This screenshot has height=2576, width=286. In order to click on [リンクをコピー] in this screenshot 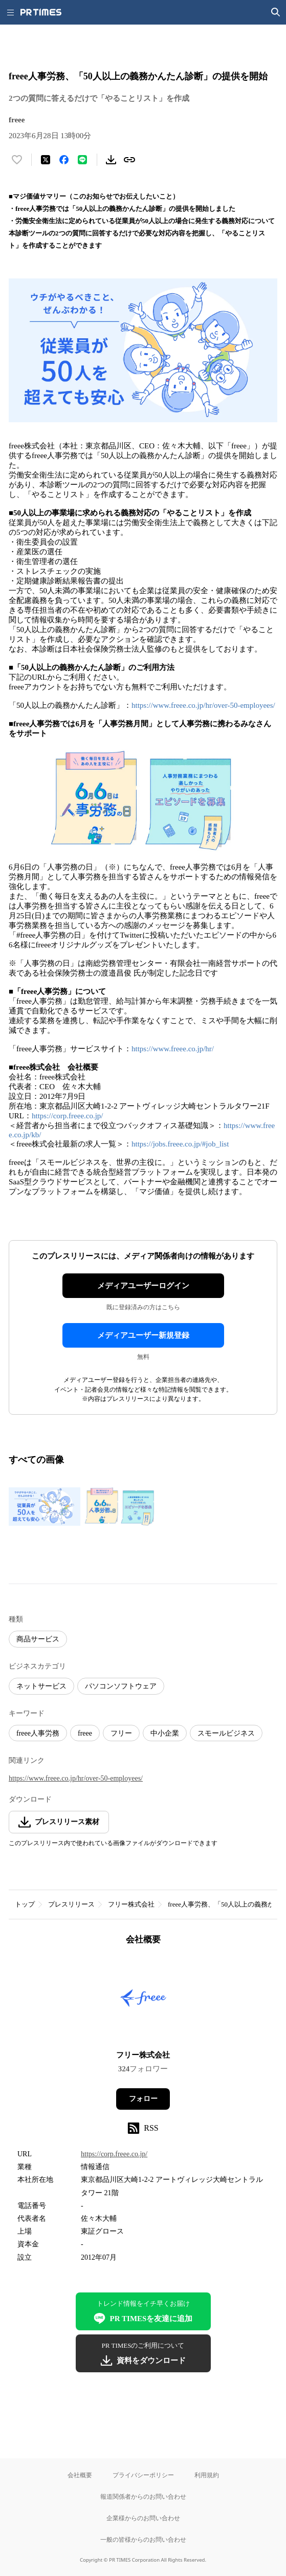, I will do `click(129, 159)`.